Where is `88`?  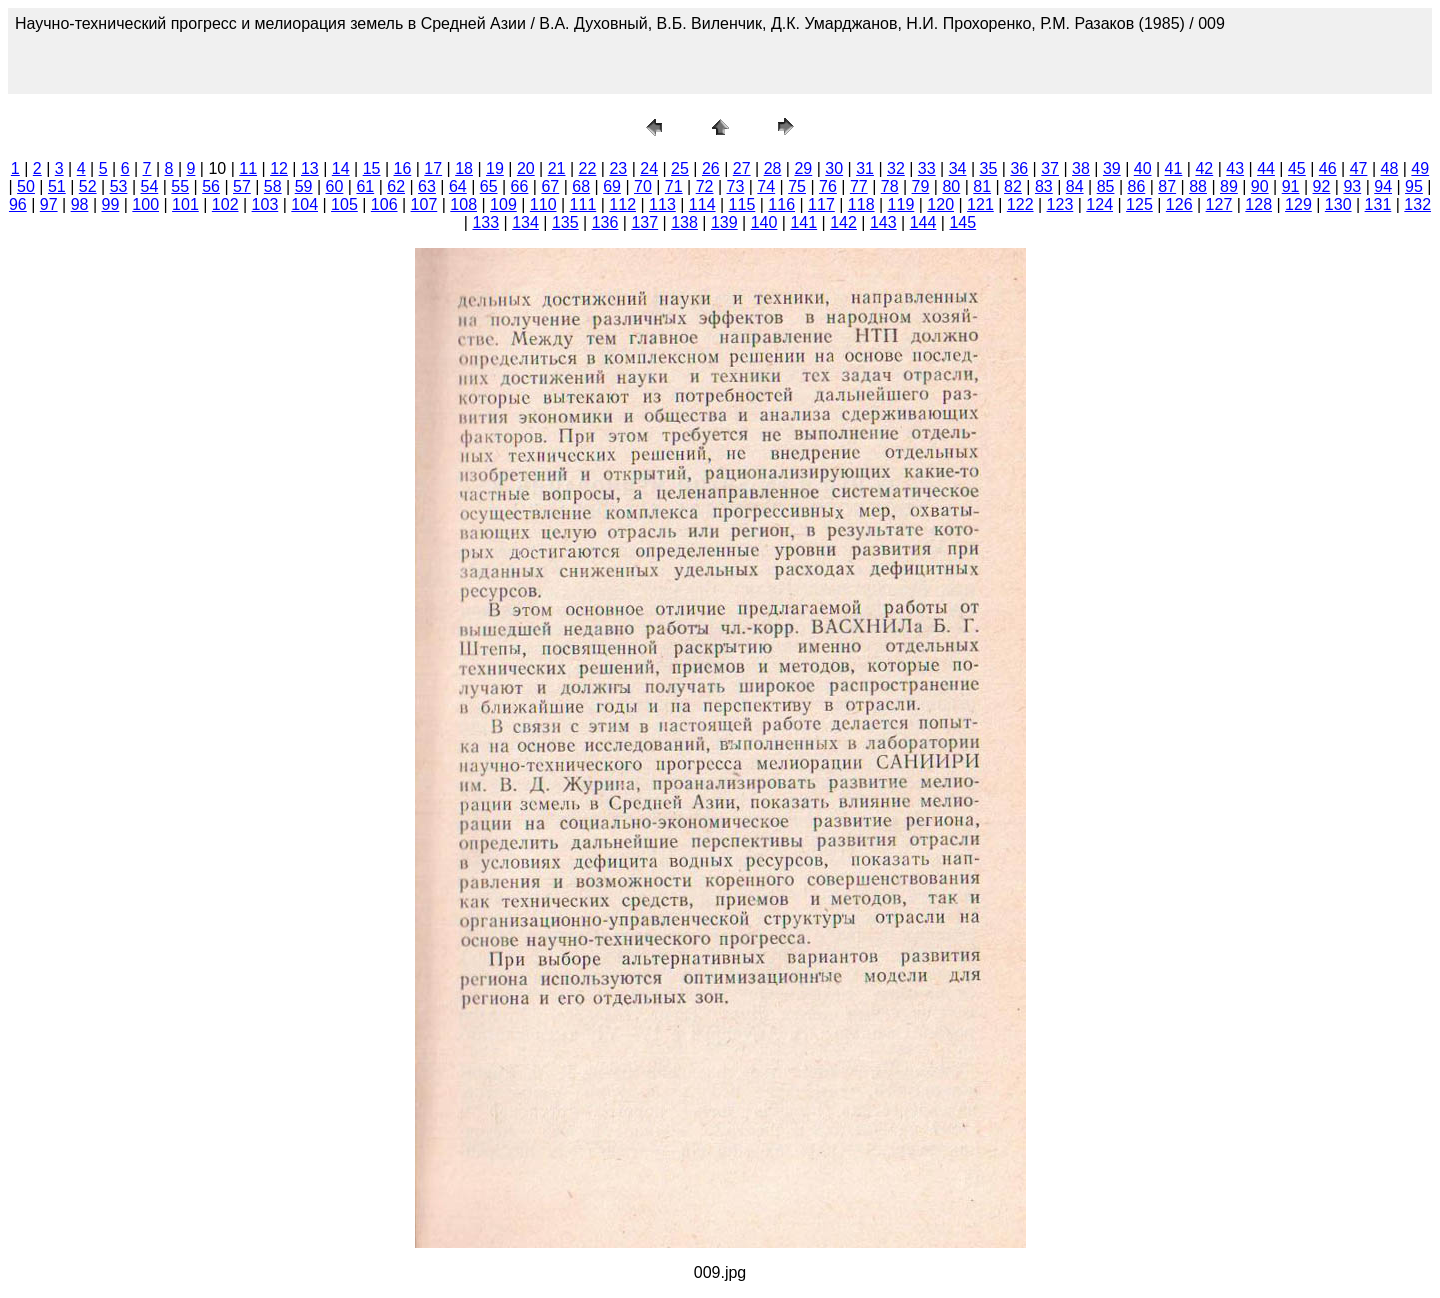
88 is located at coordinates (1198, 186).